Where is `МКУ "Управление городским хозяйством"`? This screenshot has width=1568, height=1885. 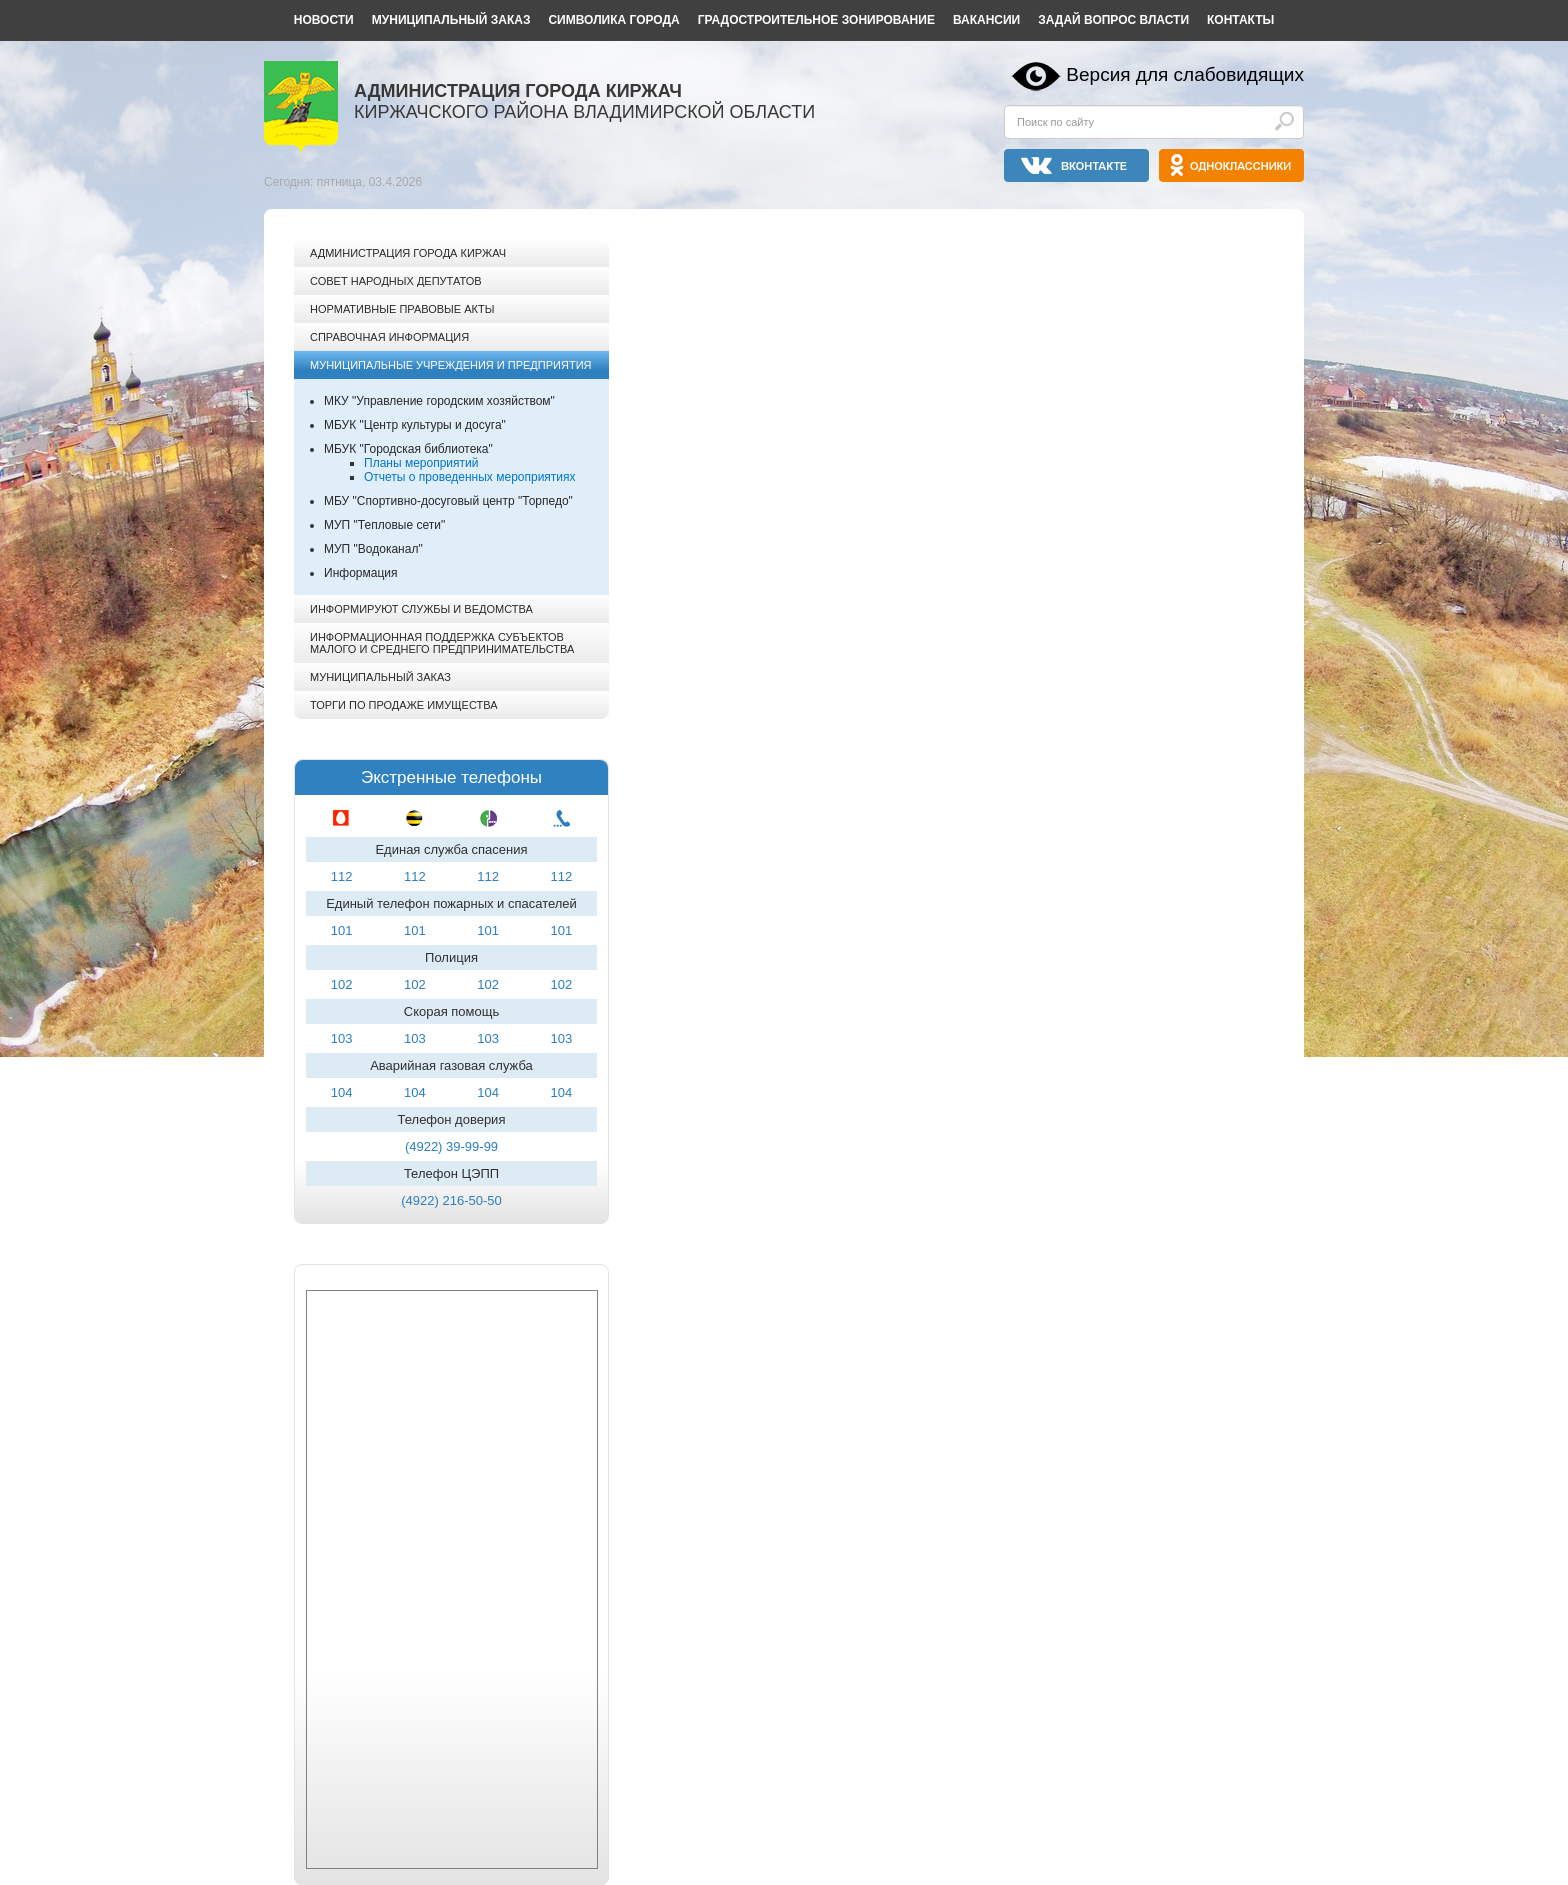
МКУ "Управление городским хозяйством" is located at coordinates (439, 401).